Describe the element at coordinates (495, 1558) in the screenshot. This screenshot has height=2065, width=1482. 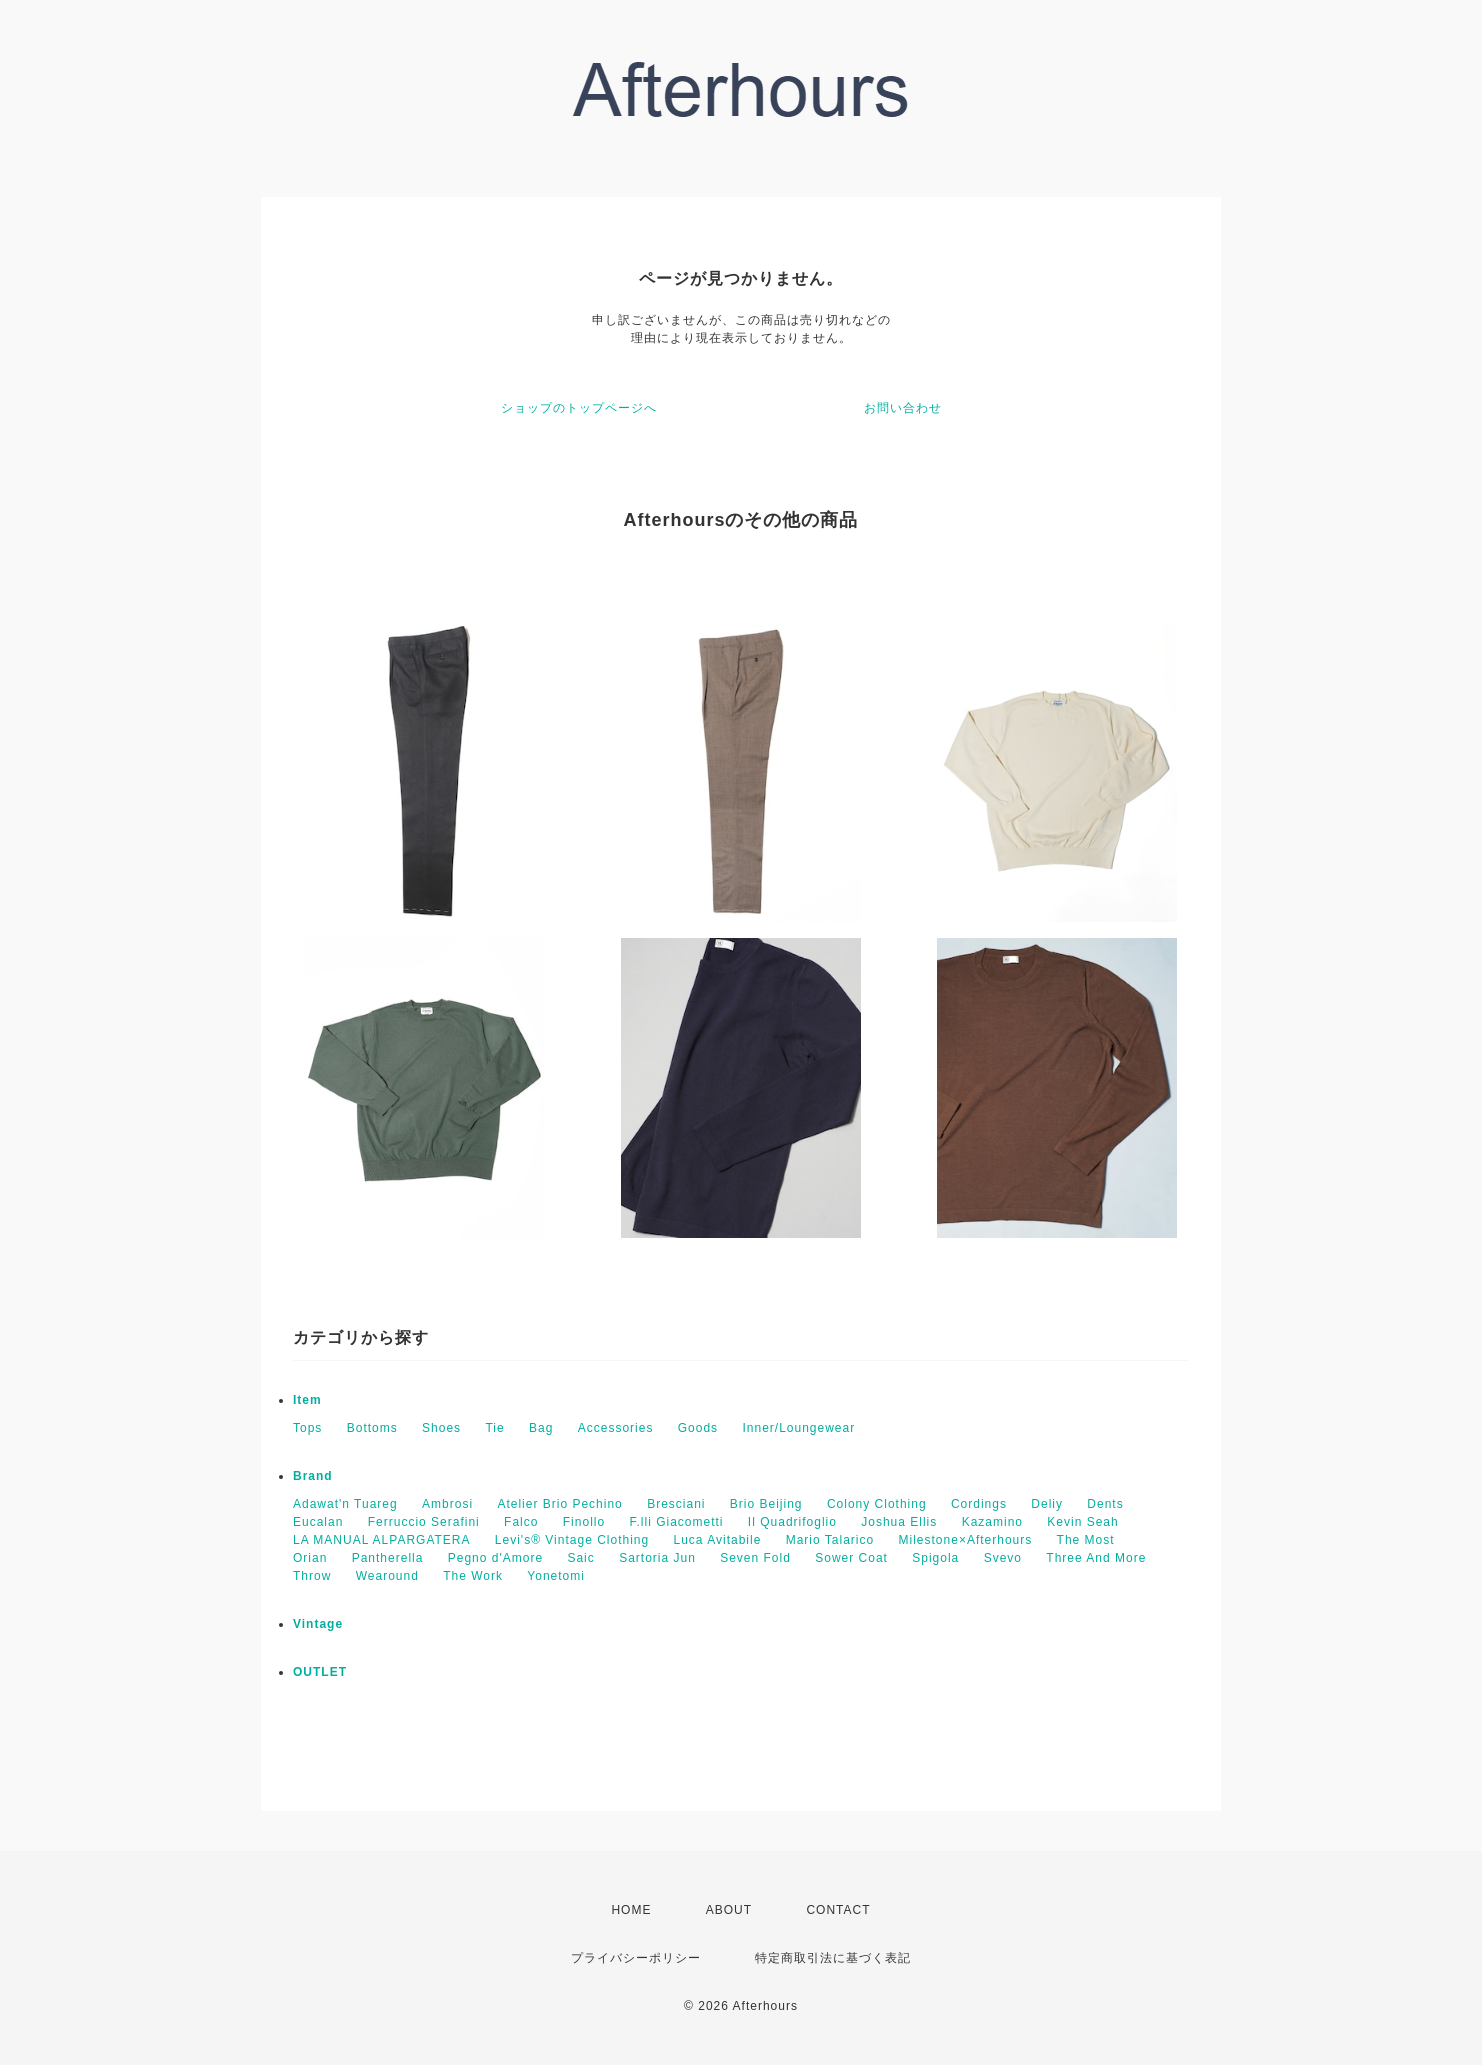
I see `Pegno d'Amore` at that location.